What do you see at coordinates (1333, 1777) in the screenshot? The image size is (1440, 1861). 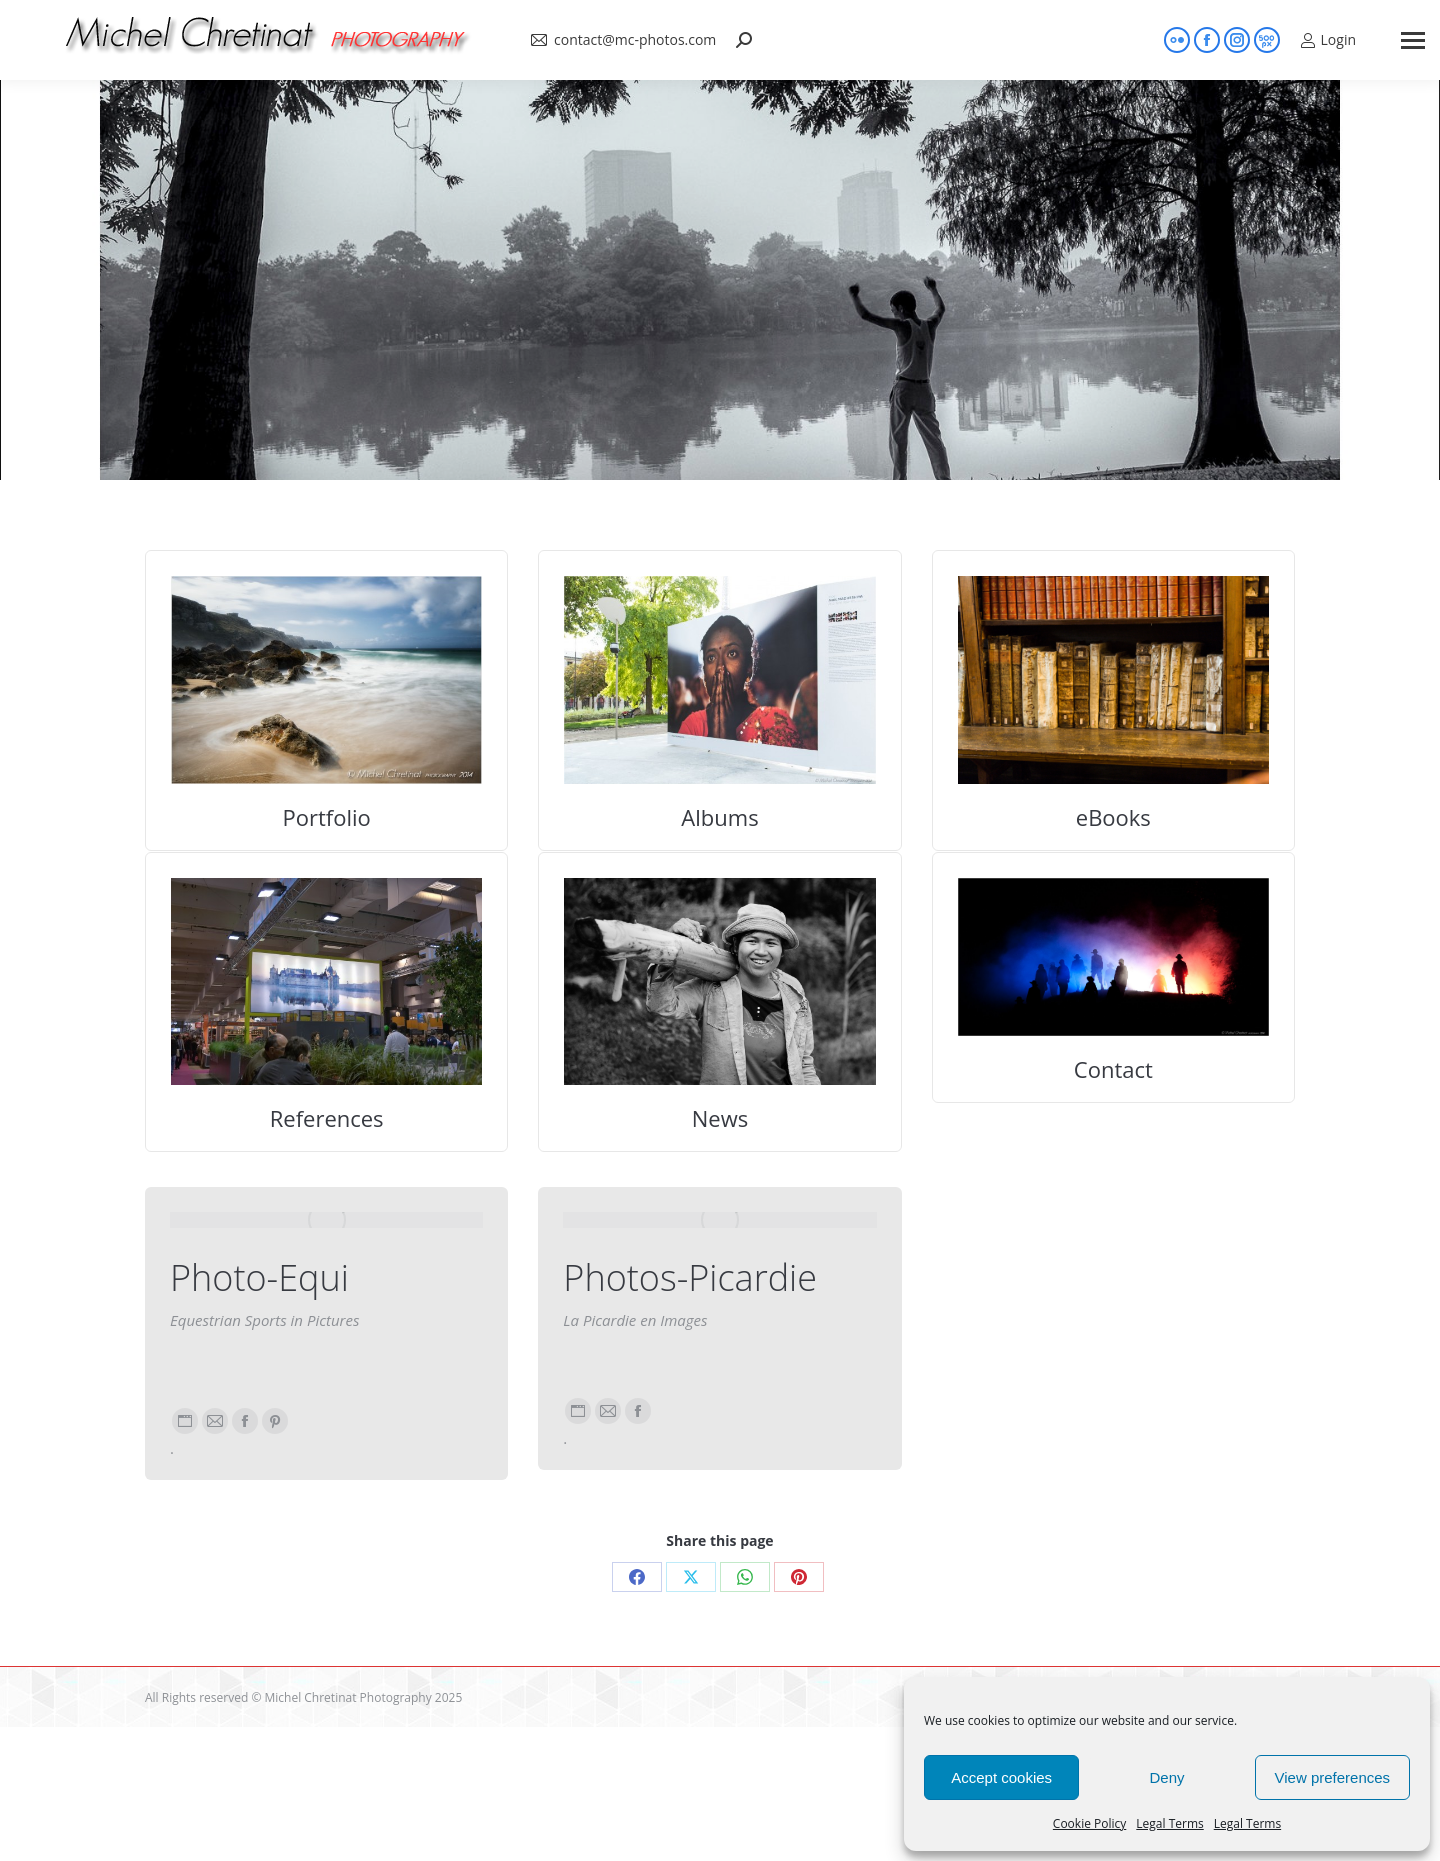 I see `View preferences` at bounding box center [1333, 1777].